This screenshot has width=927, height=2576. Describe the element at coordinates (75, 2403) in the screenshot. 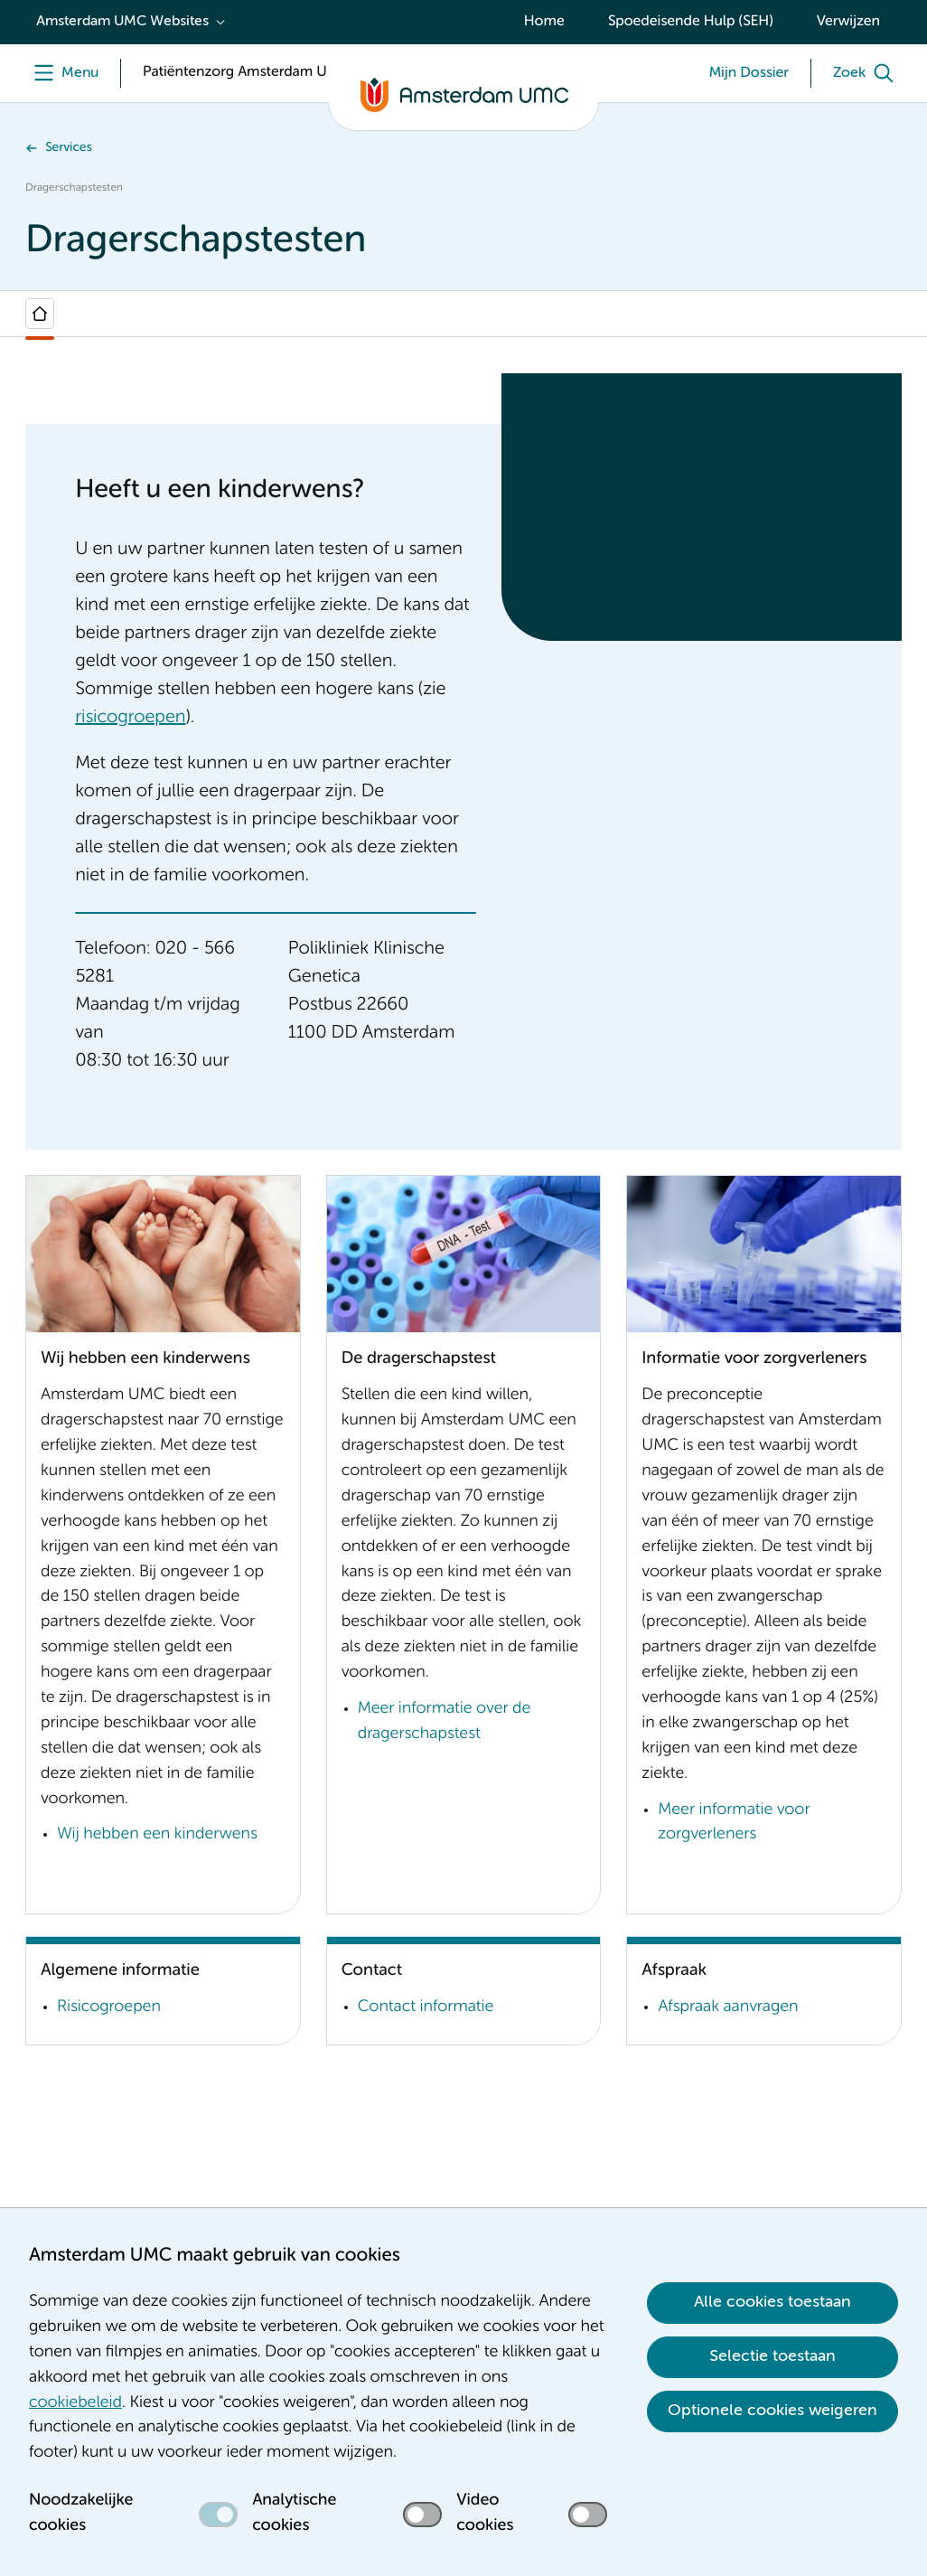

I see `cookiebeleid [cookiebeleid. Cookieverklaring]` at that location.